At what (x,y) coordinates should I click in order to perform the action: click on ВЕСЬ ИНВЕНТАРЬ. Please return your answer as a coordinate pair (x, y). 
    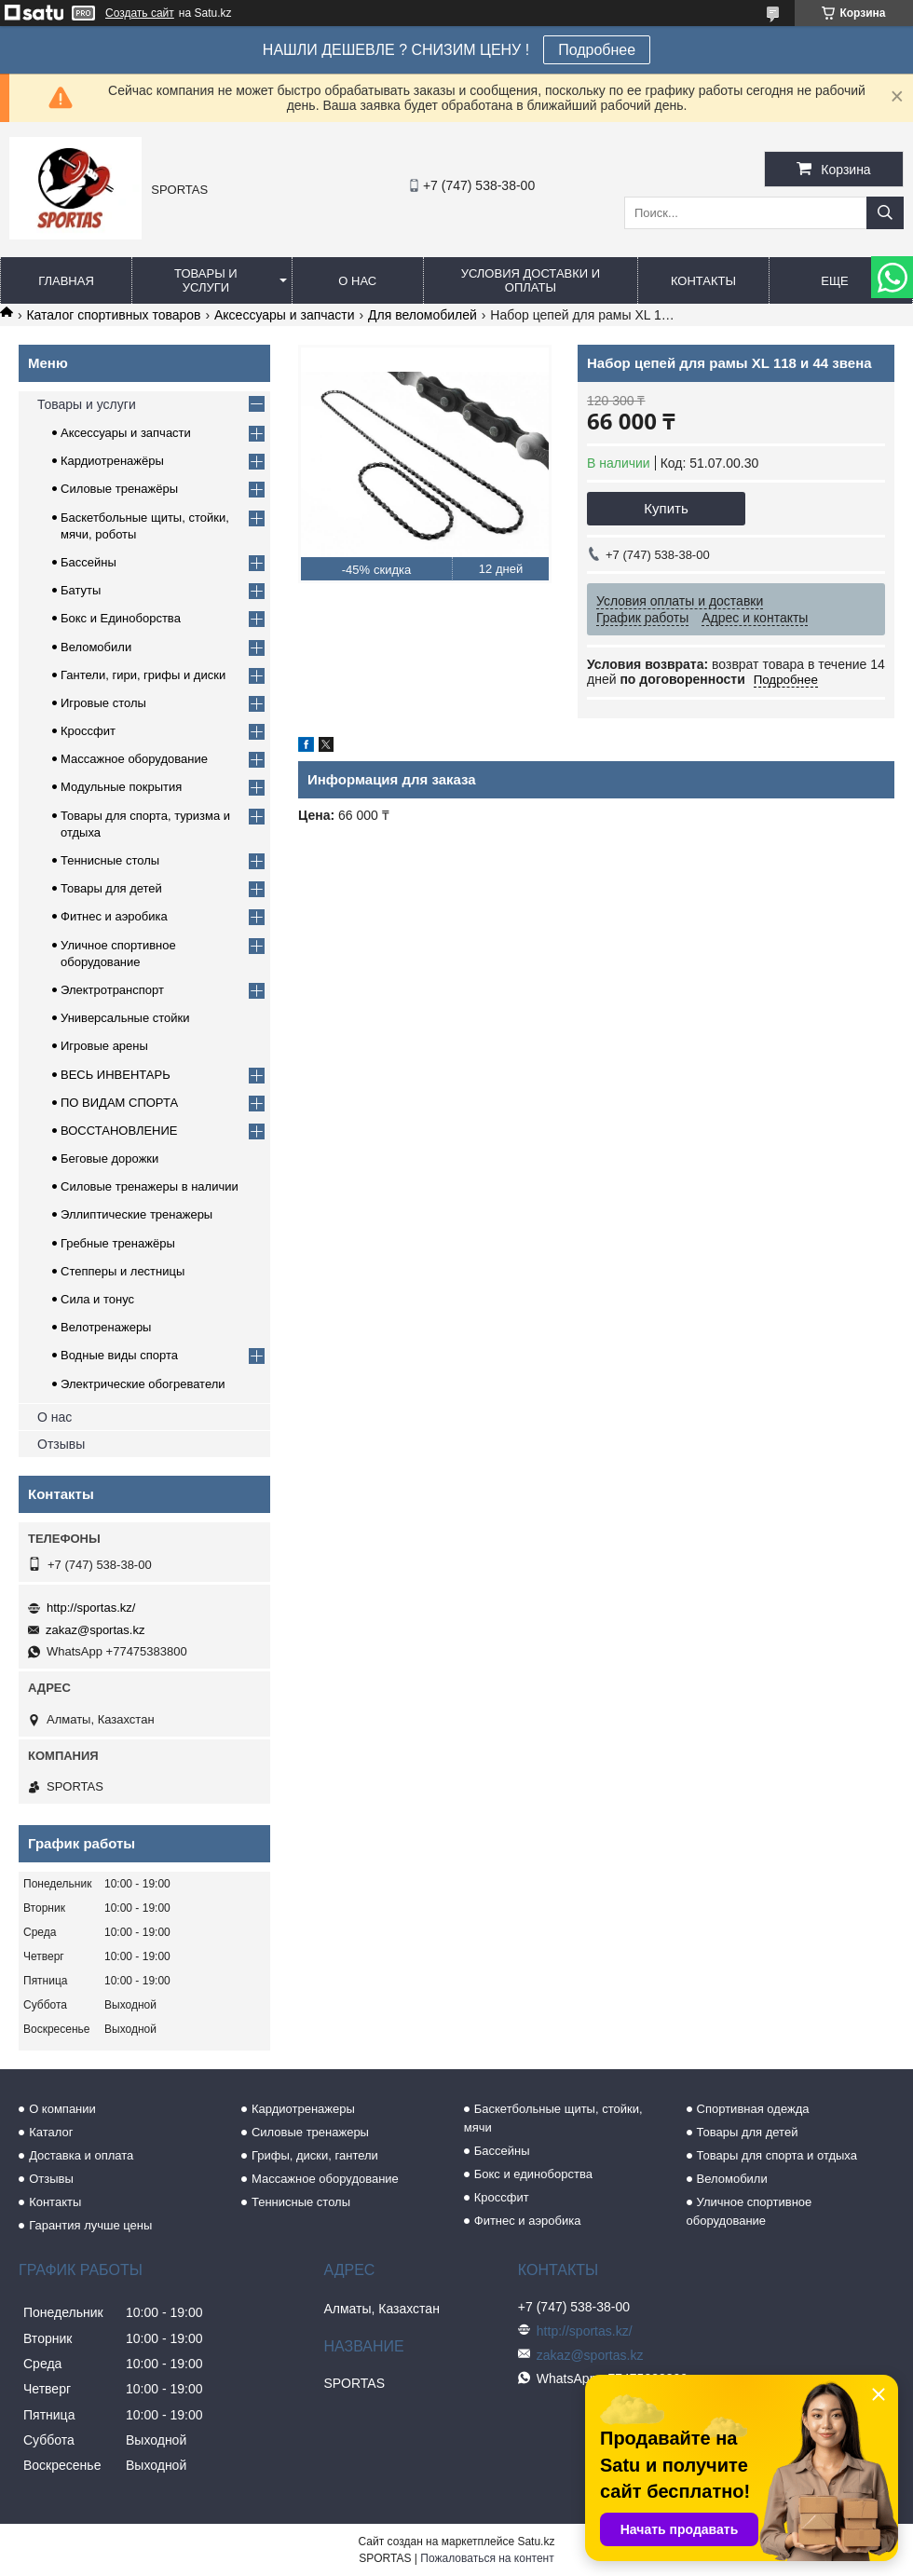
    Looking at the image, I should click on (115, 1075).